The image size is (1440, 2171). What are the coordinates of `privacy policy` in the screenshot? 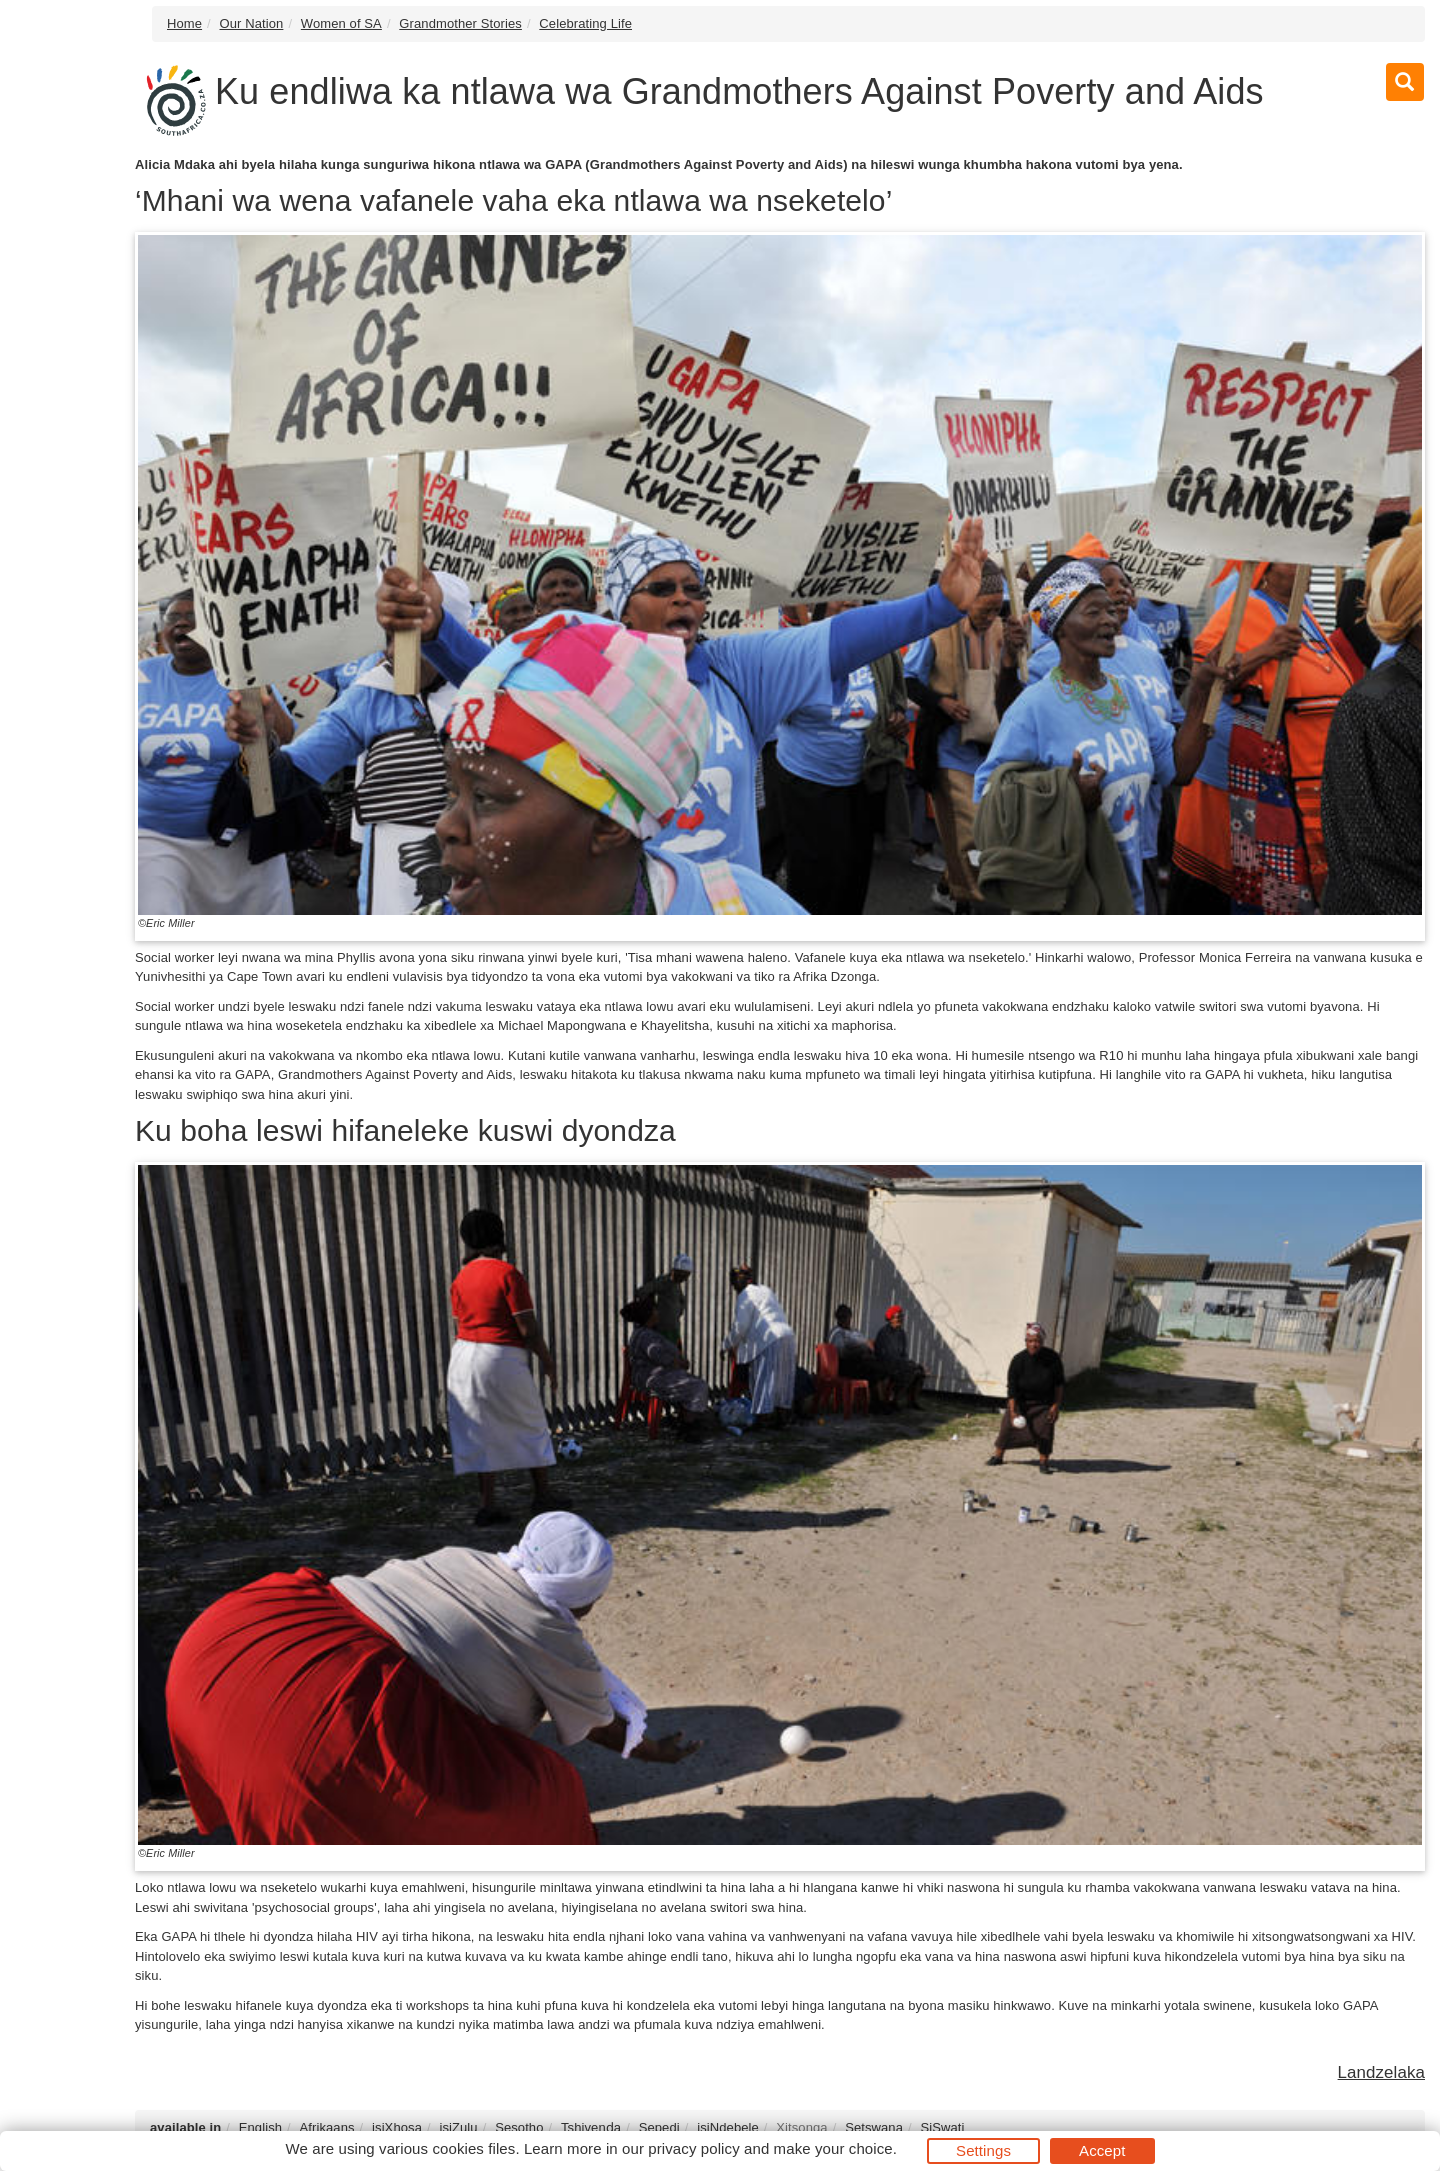 It's located at (693, 2148).